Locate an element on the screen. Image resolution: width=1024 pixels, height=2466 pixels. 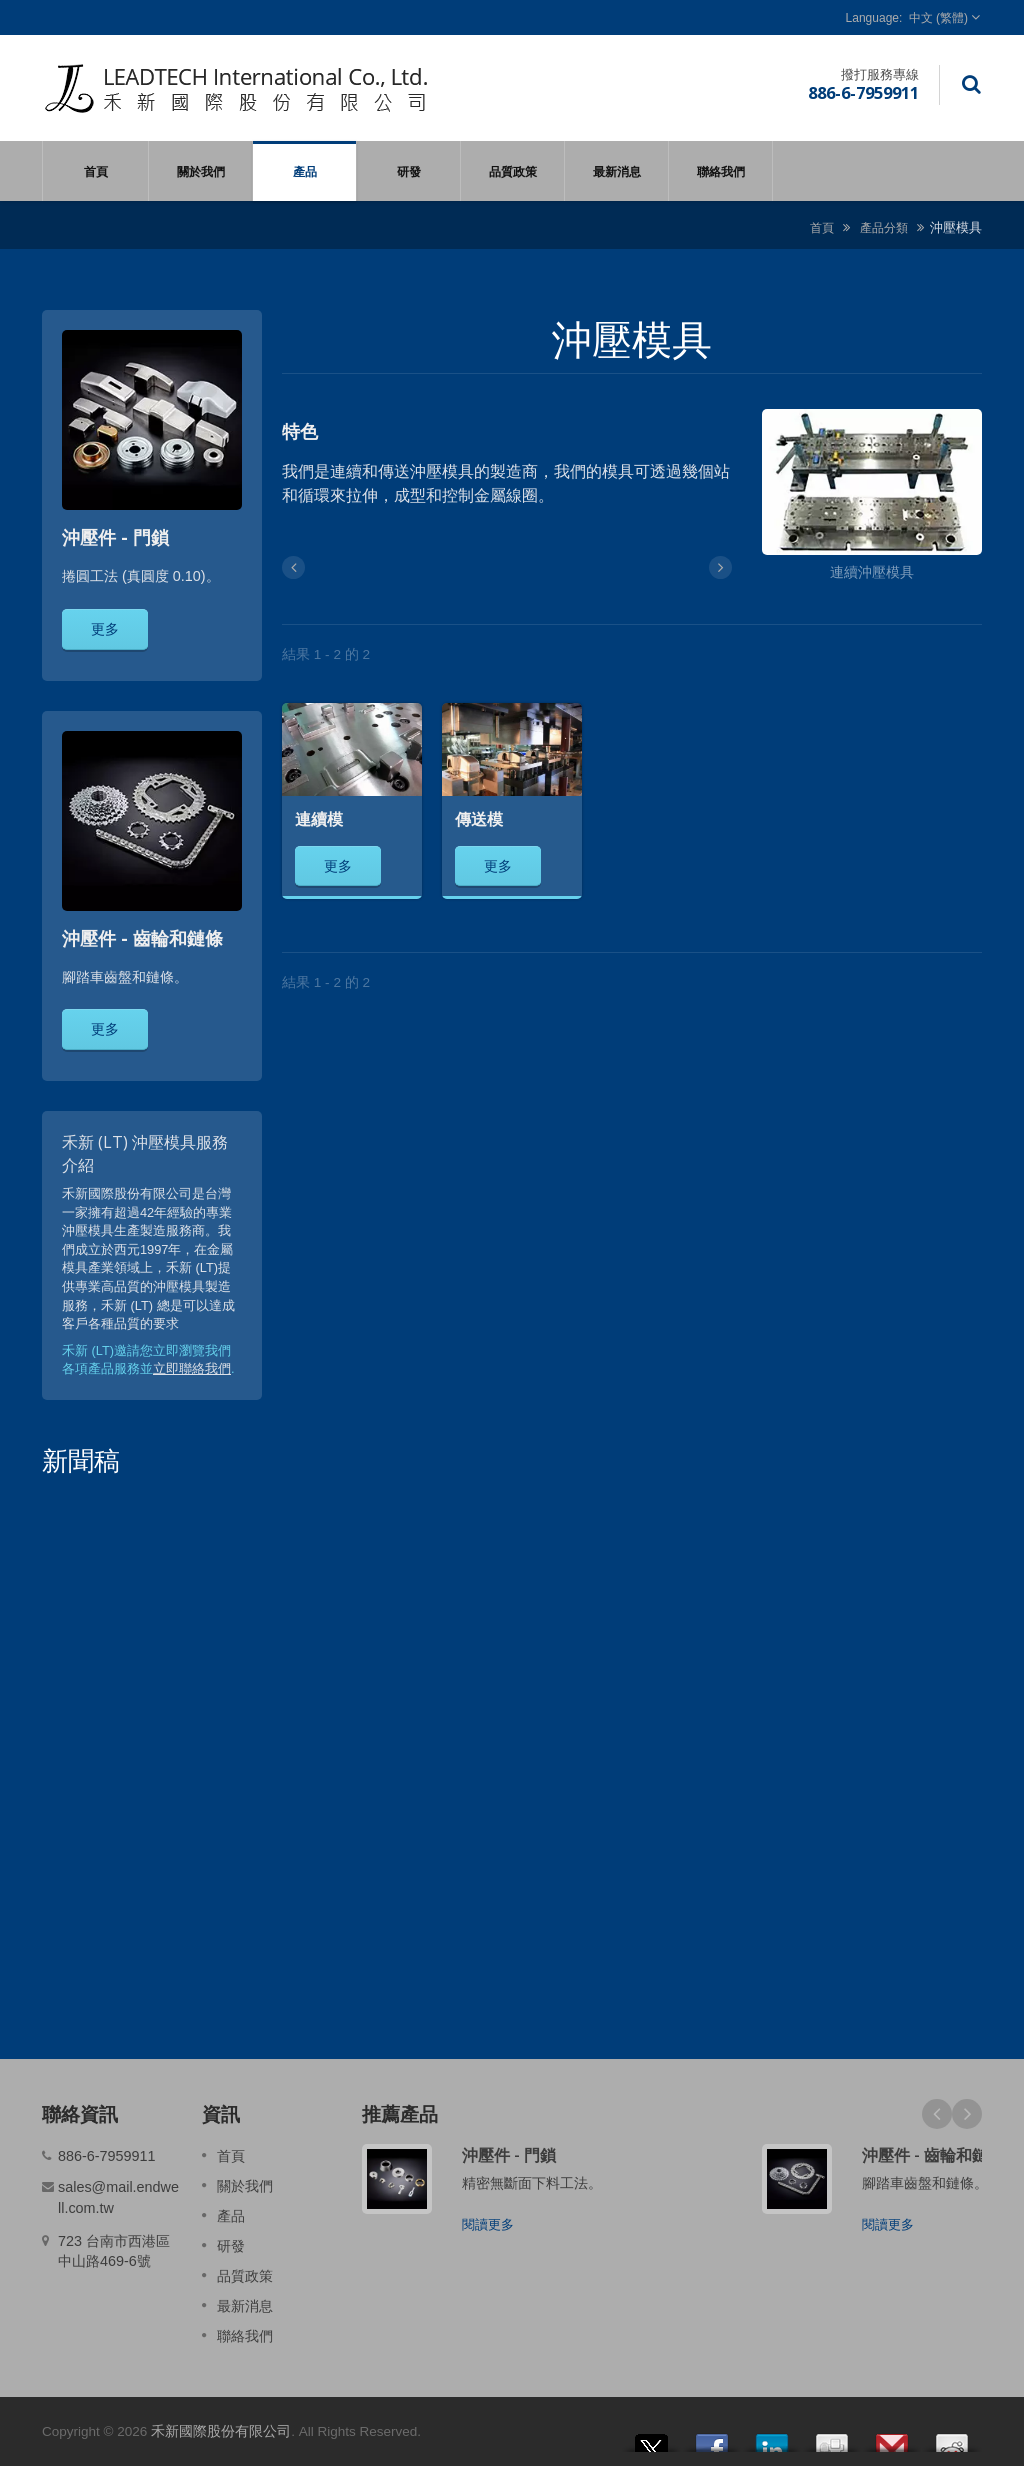
沖壓件 - 齒輪和鏈條 is located at coordinates (933, 2155).